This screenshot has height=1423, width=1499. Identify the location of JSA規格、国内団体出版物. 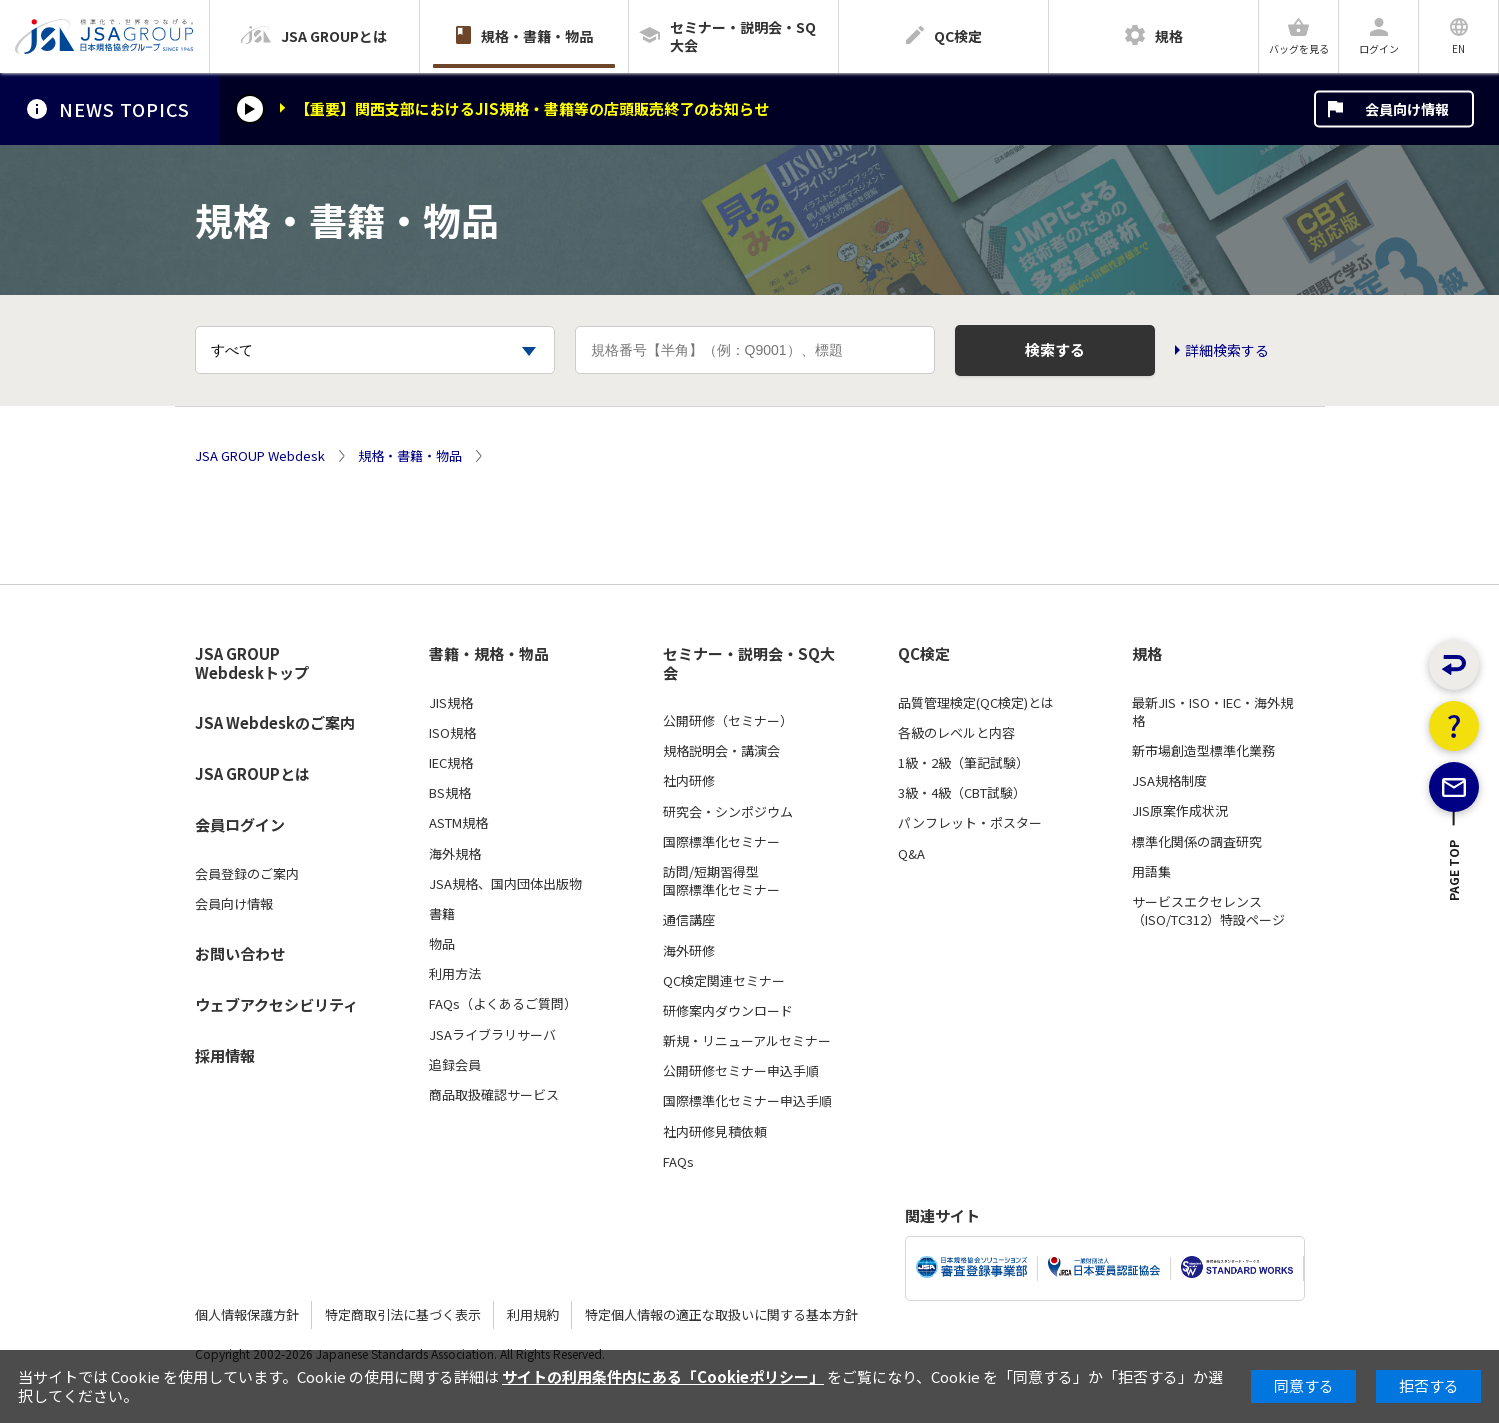
(505, 884).